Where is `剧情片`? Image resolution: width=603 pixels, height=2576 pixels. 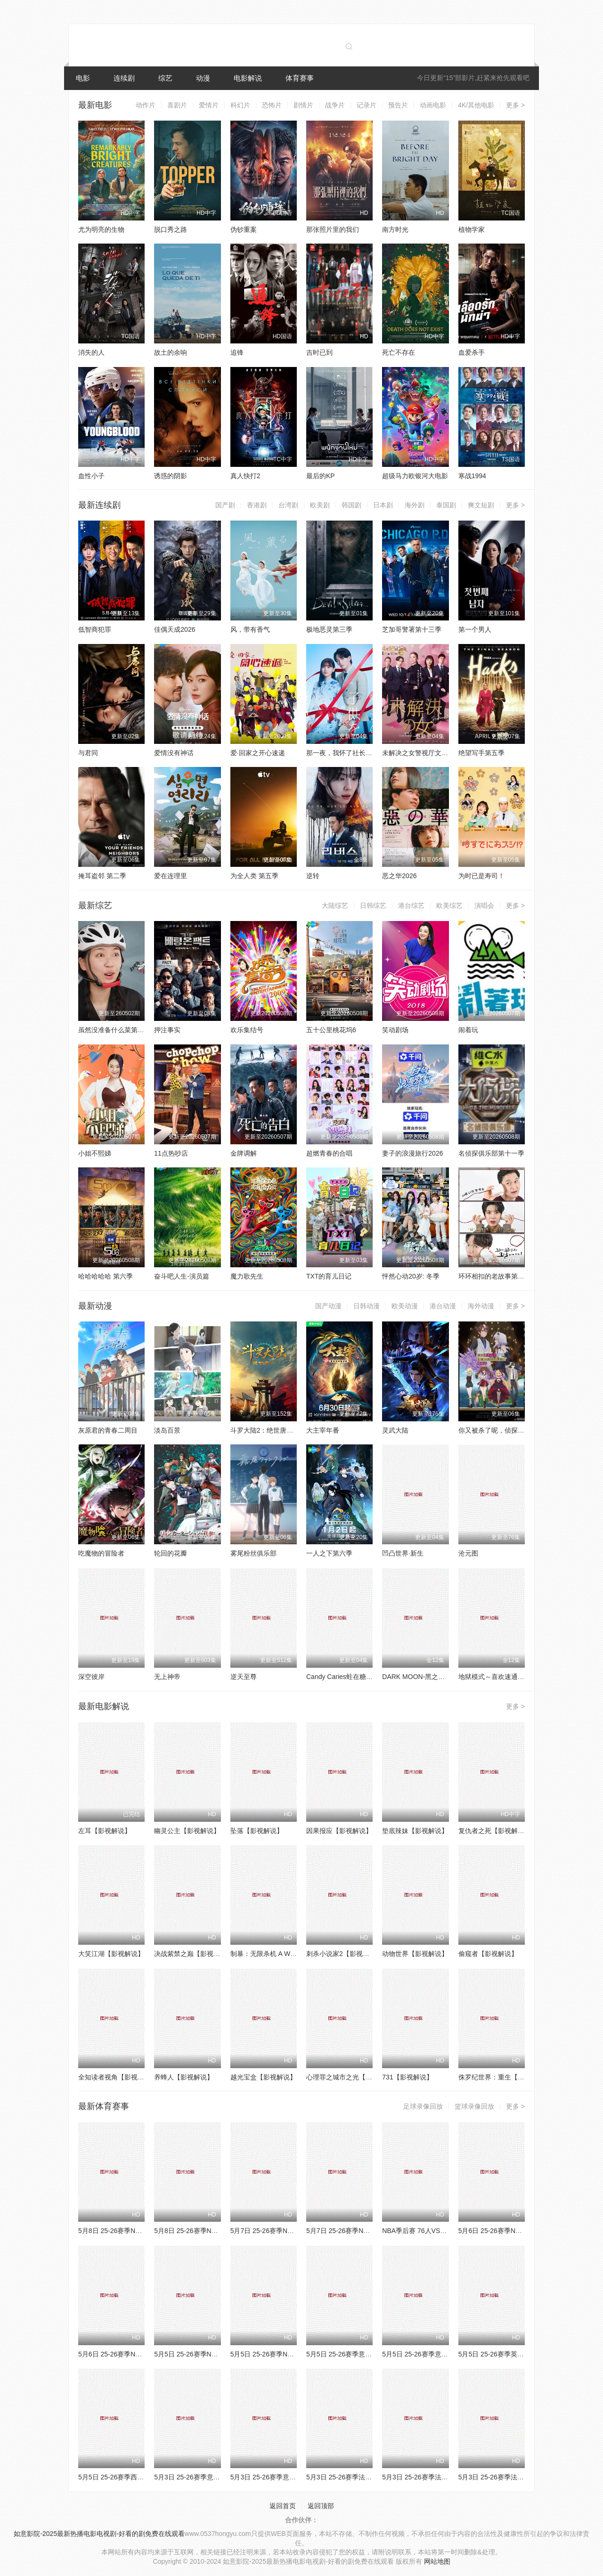 剧情片 is located at coordinates (303, 105).